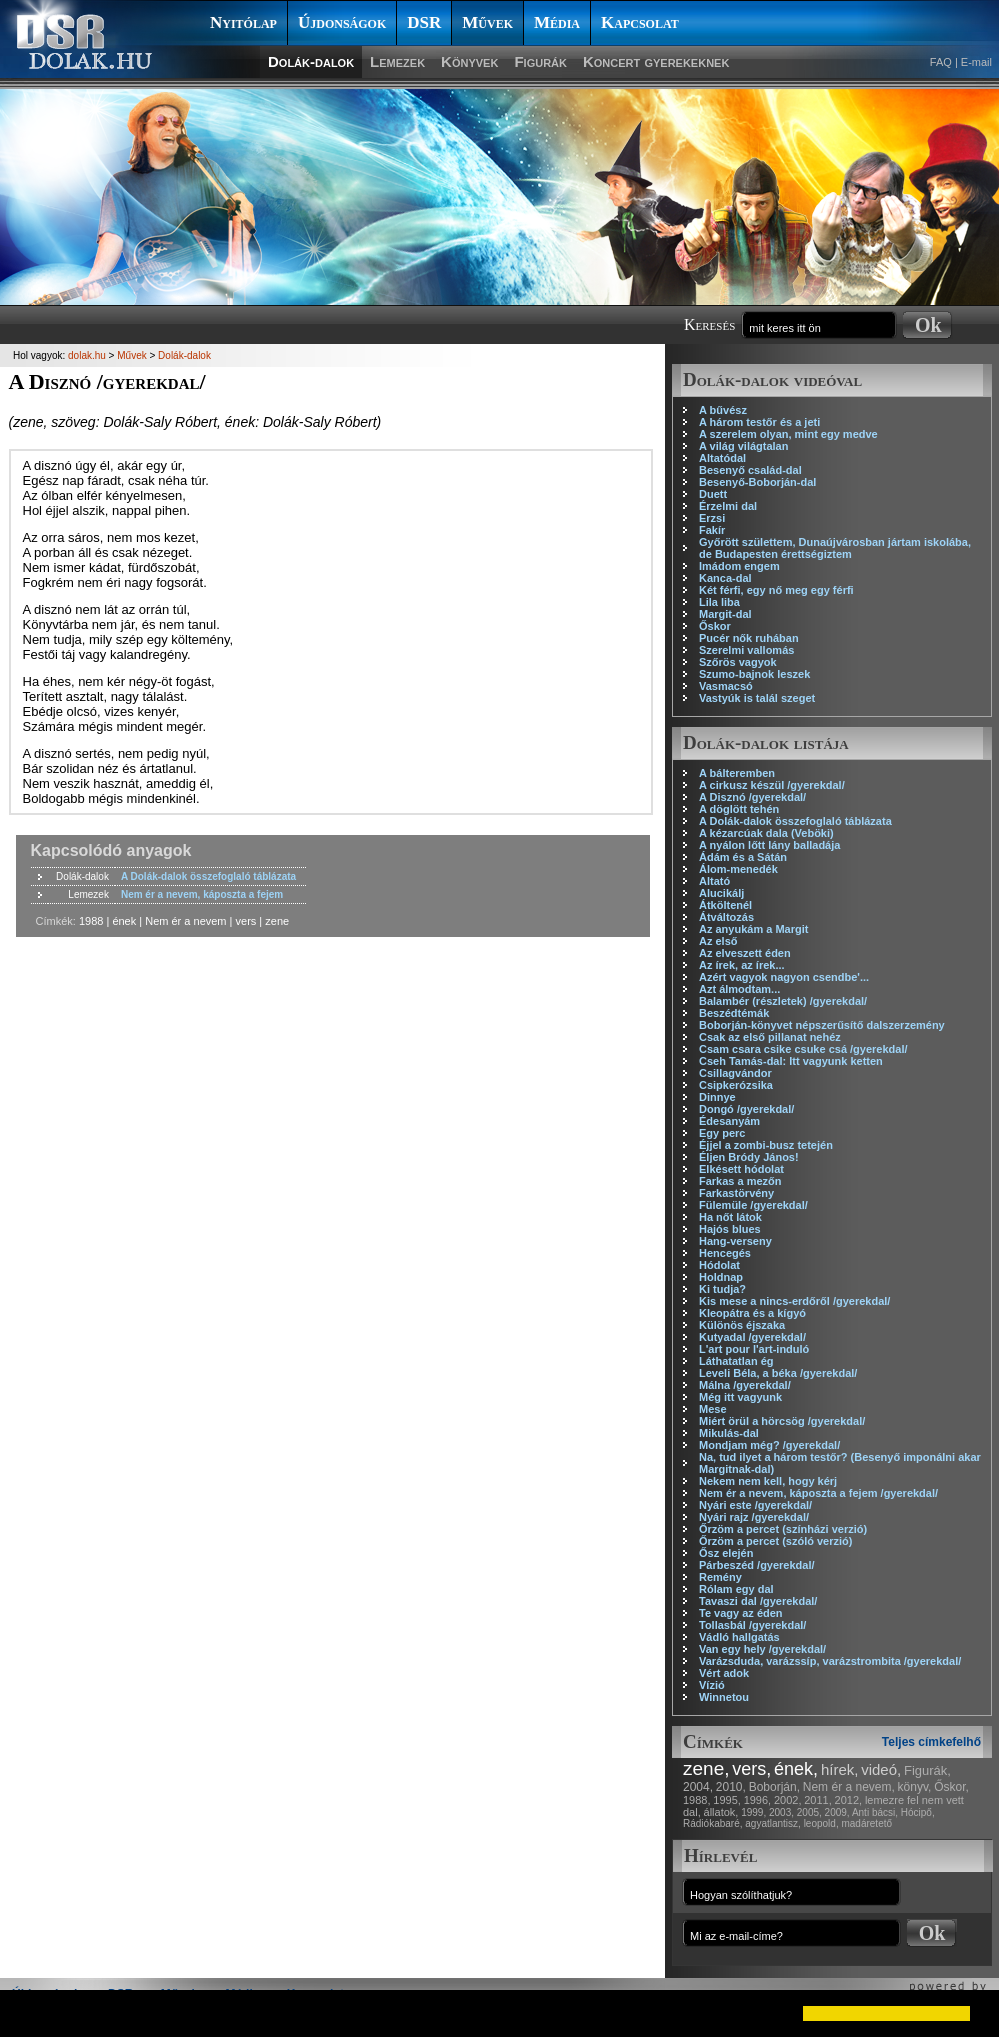 The height and width of the screenshot is (2037, 999). Describe the element at coordinates (722, 1289) in the screenshot. I see `Ki tudja?` at that location.